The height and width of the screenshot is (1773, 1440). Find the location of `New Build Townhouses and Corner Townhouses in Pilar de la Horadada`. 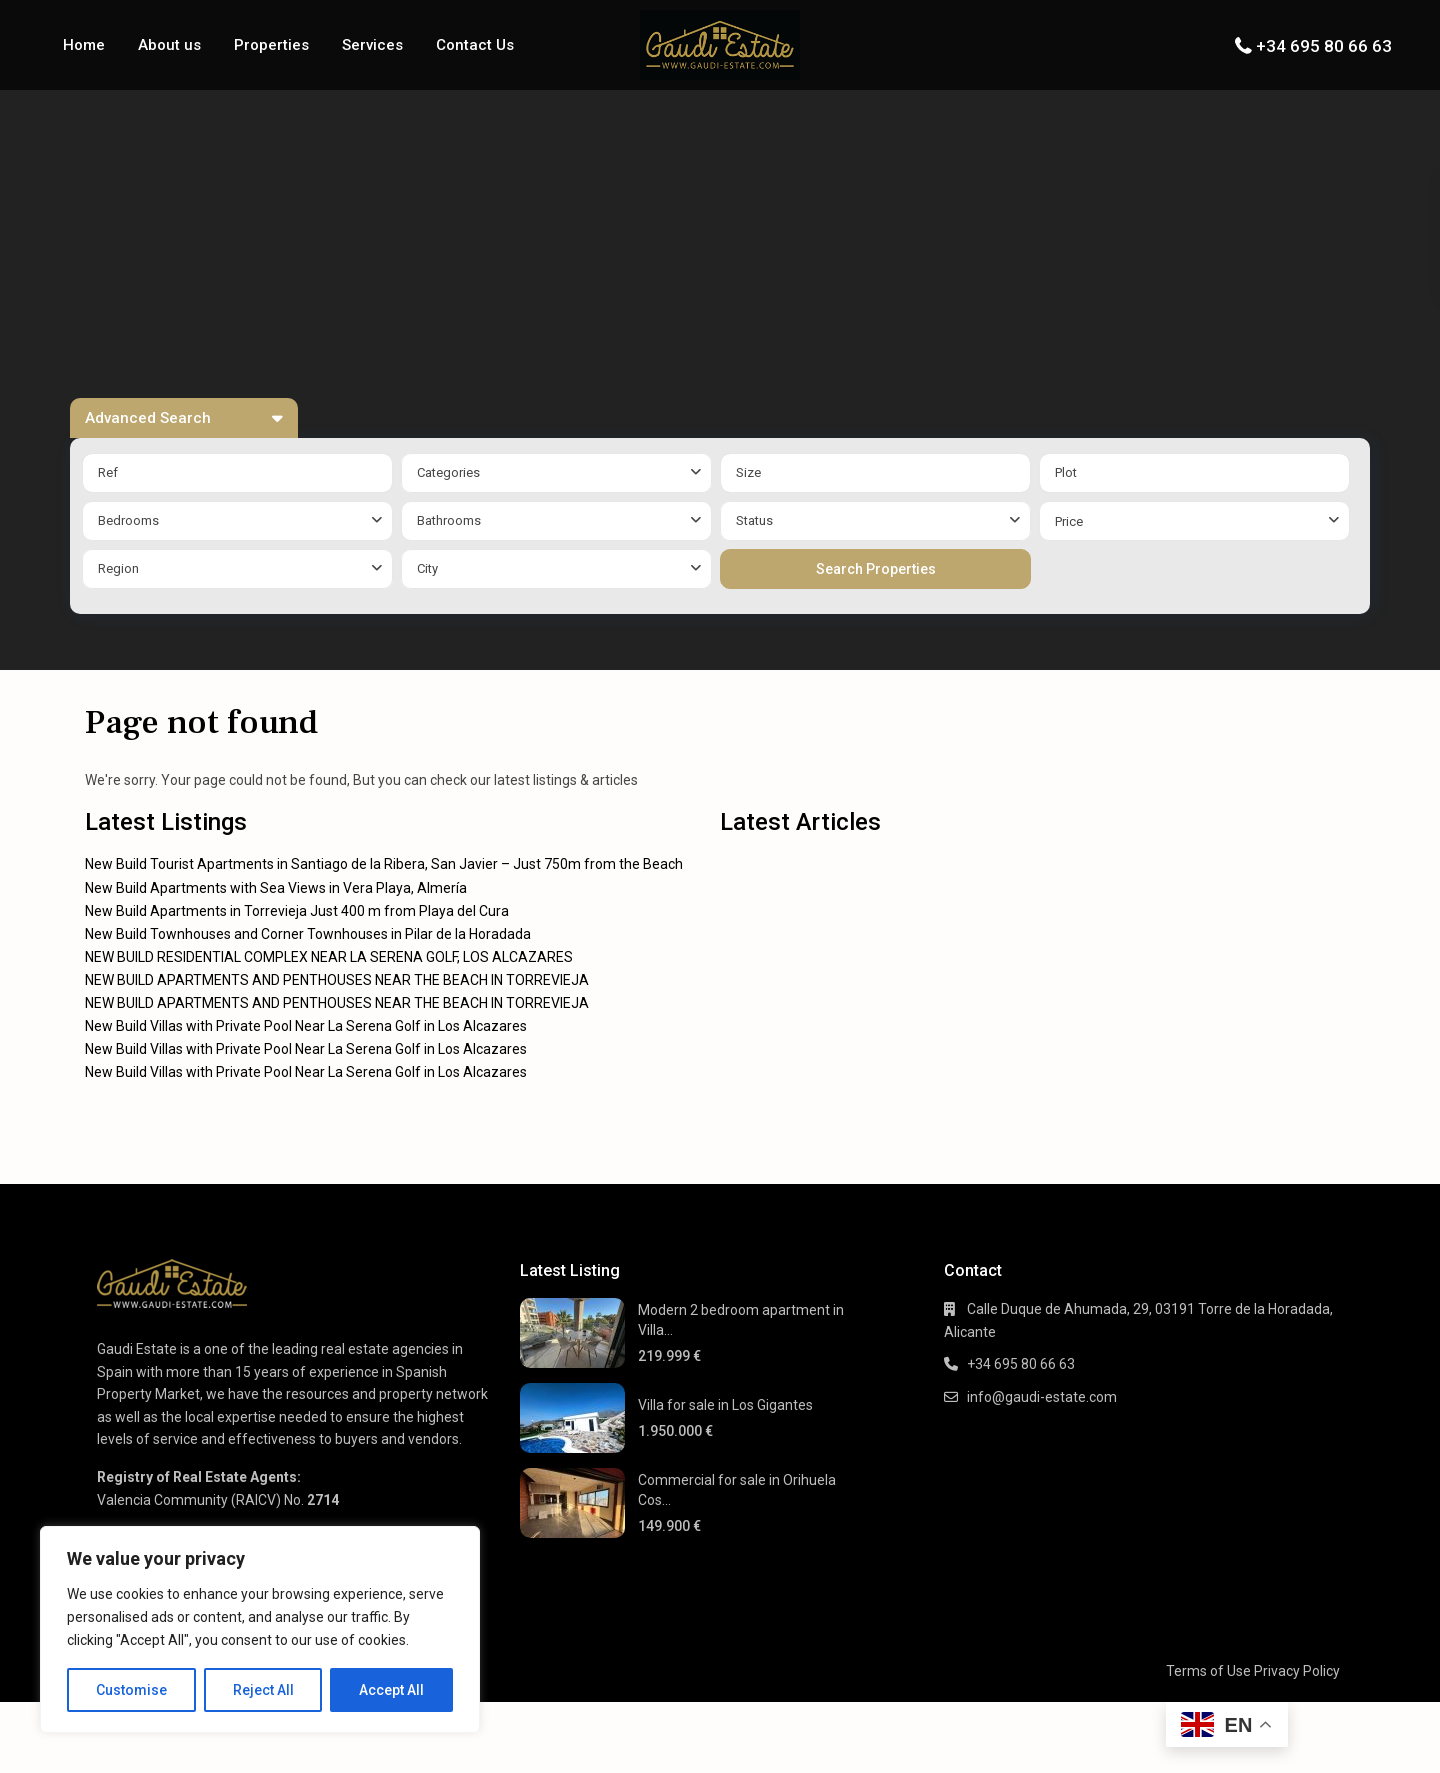

New Build Townhouses and Corner Townhouses in Pilar de la Horadada is located at coordinates (308, 934).